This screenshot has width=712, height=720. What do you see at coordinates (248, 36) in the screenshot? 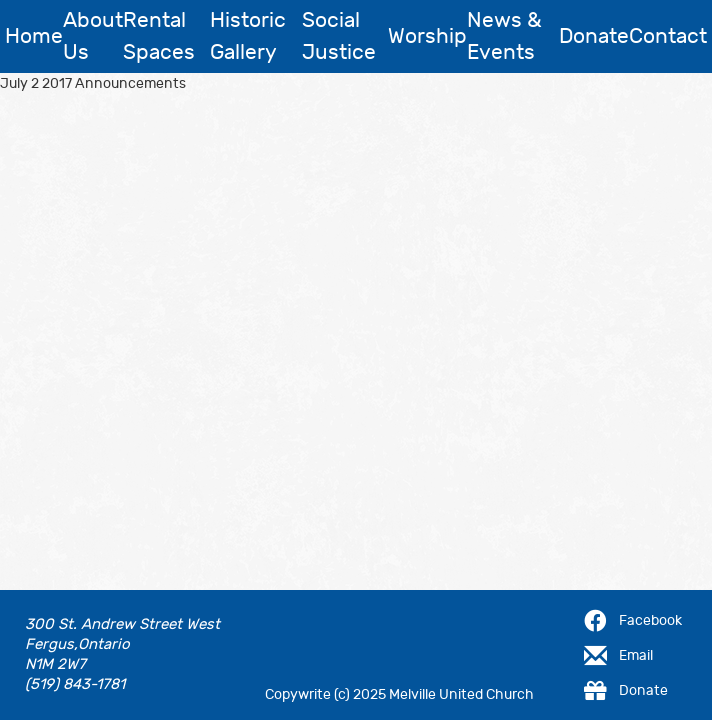
I see `Historic Gallery` at bounding box center [248, 36].